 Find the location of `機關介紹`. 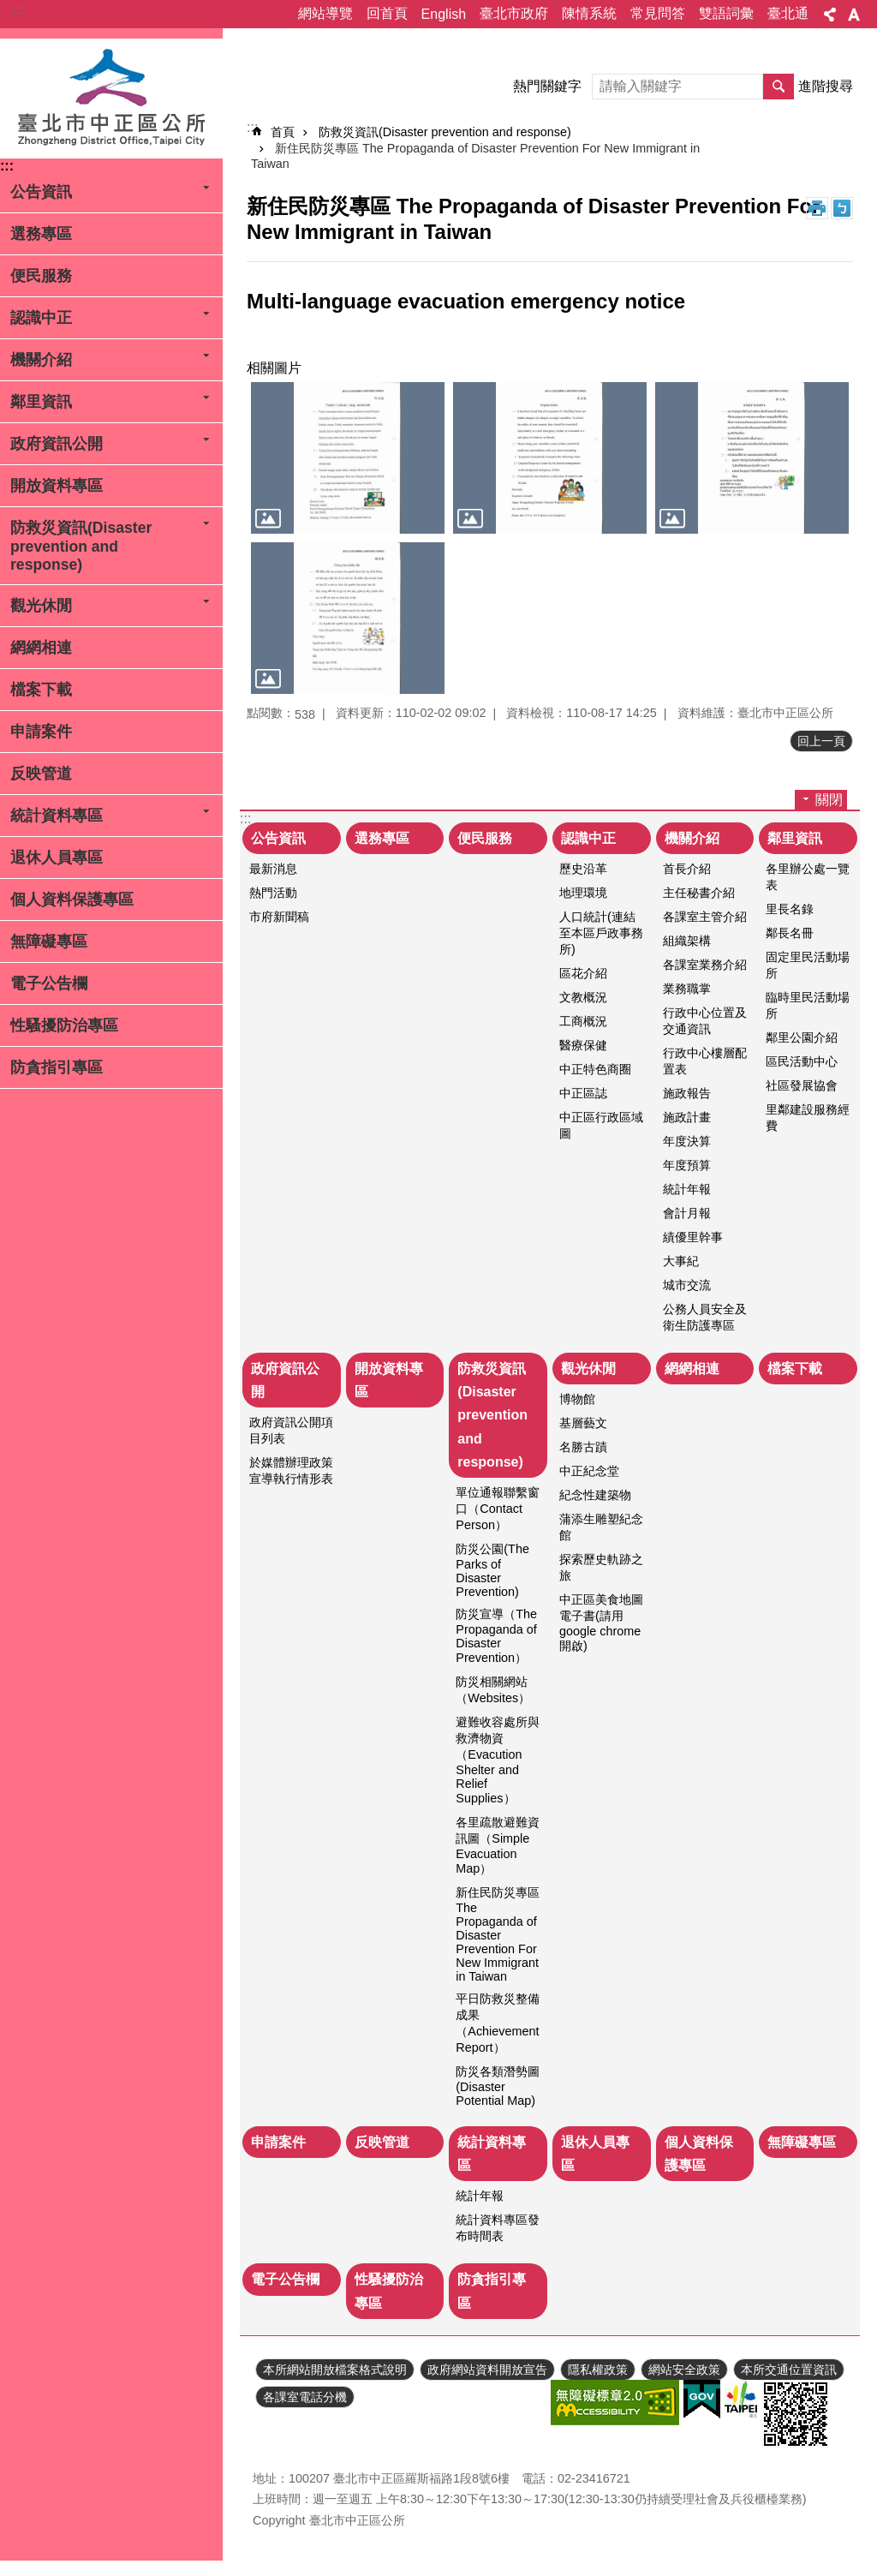

機關介紹 is located at coordinates (41, 359).